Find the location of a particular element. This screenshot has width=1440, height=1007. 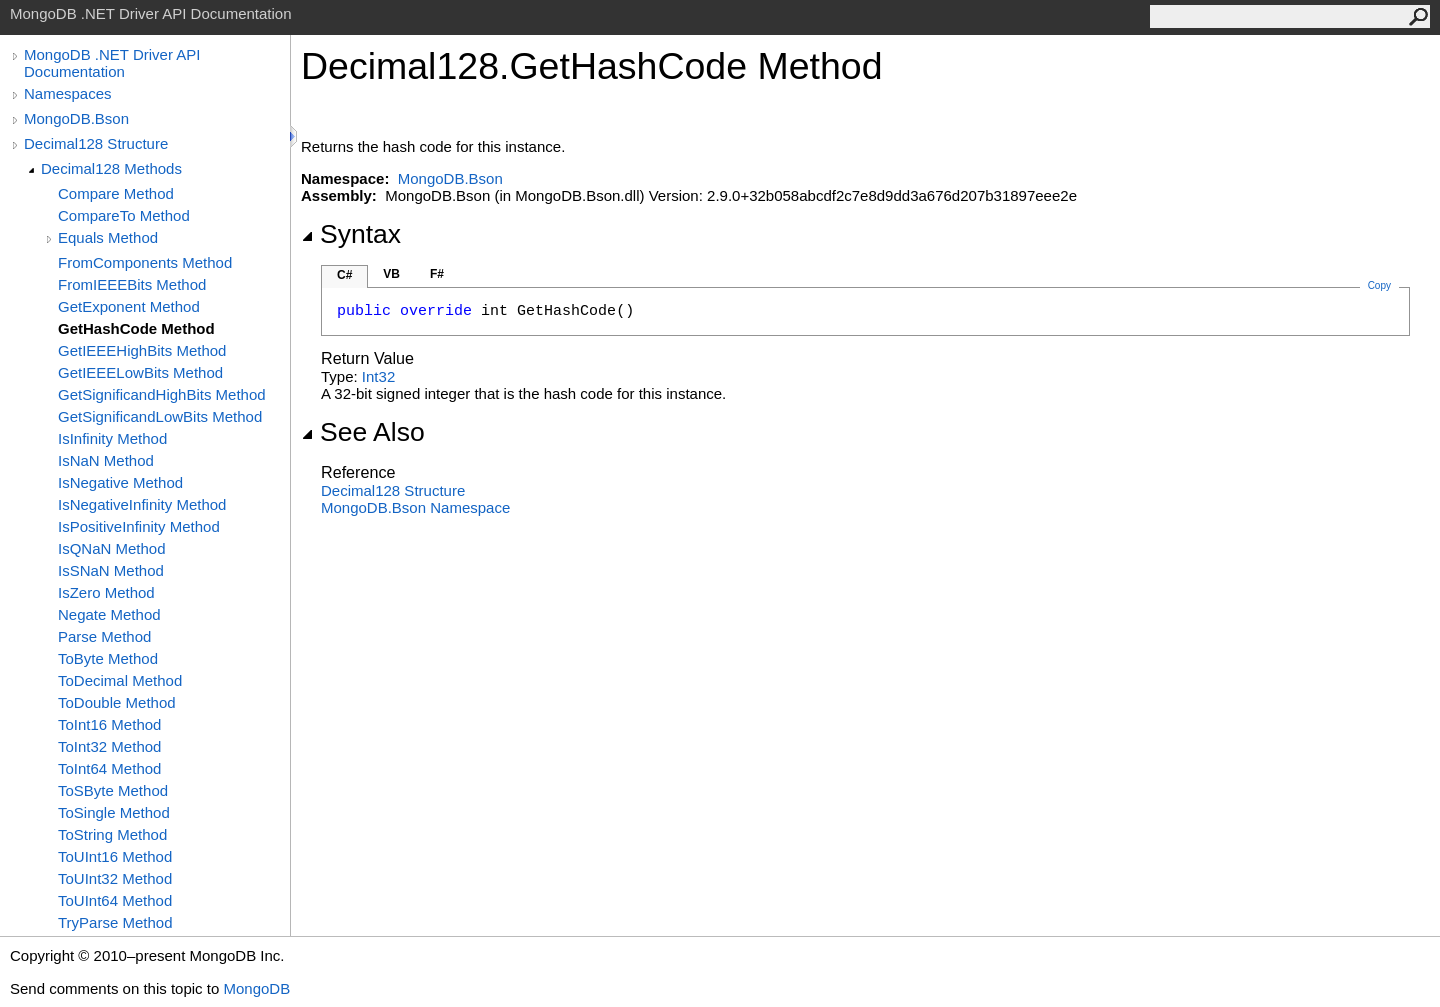

ToUInt16 Method is located at coordinates (115, 856).